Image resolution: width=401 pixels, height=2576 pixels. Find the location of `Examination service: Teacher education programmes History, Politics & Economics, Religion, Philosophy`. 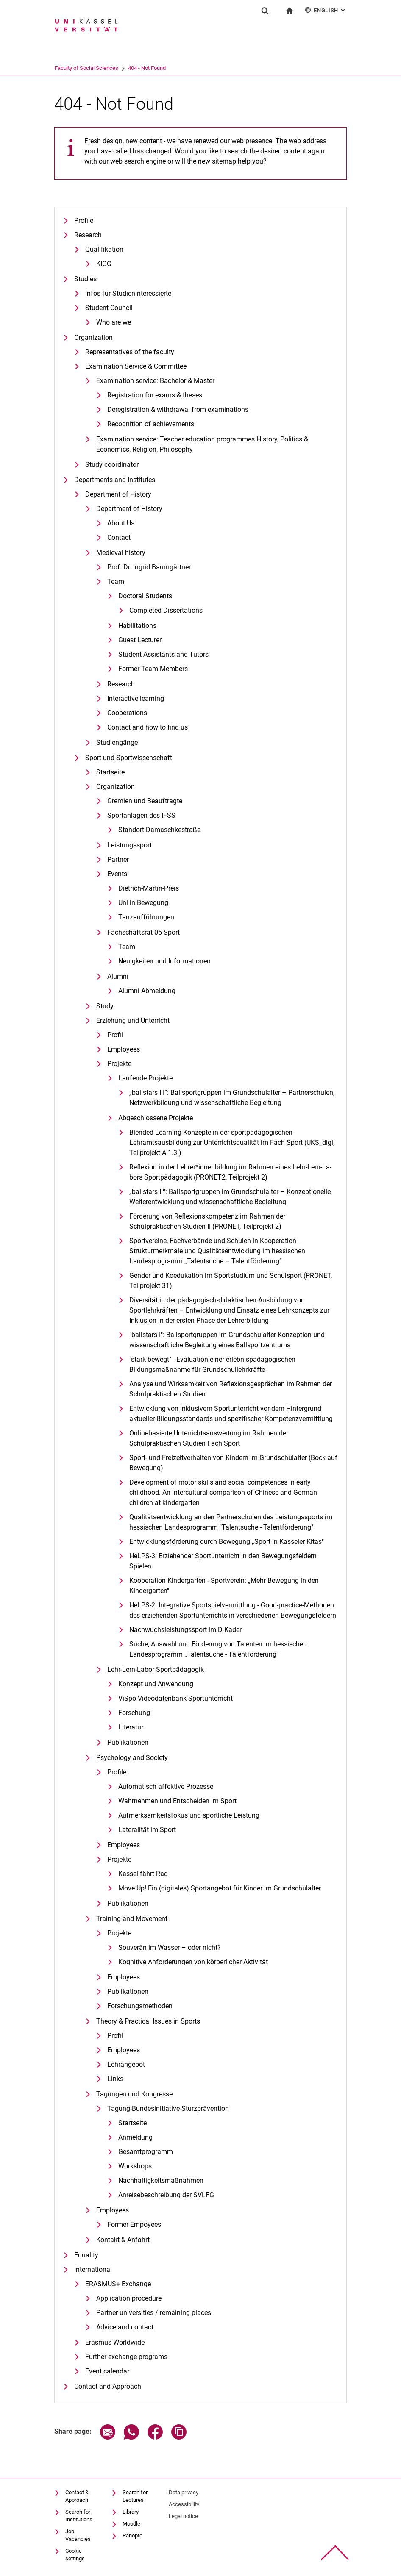

Examination service: Teacher education programmes History, Politics & Economics, Religion, Philosophy is located at coordinates (202, 444).